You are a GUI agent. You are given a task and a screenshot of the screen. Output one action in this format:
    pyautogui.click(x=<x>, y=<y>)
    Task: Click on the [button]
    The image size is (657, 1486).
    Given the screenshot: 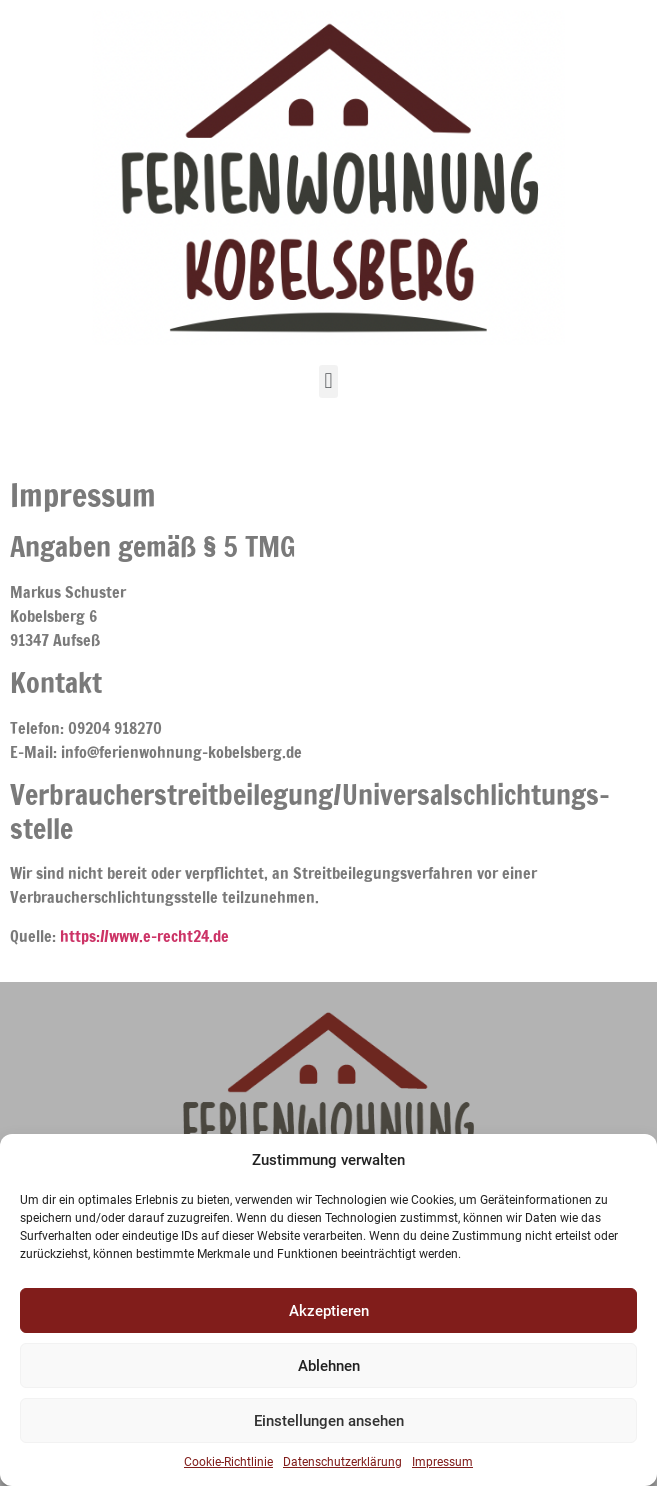 What is the action you would take?
    pyautogui.click(x=328, y=381)
    